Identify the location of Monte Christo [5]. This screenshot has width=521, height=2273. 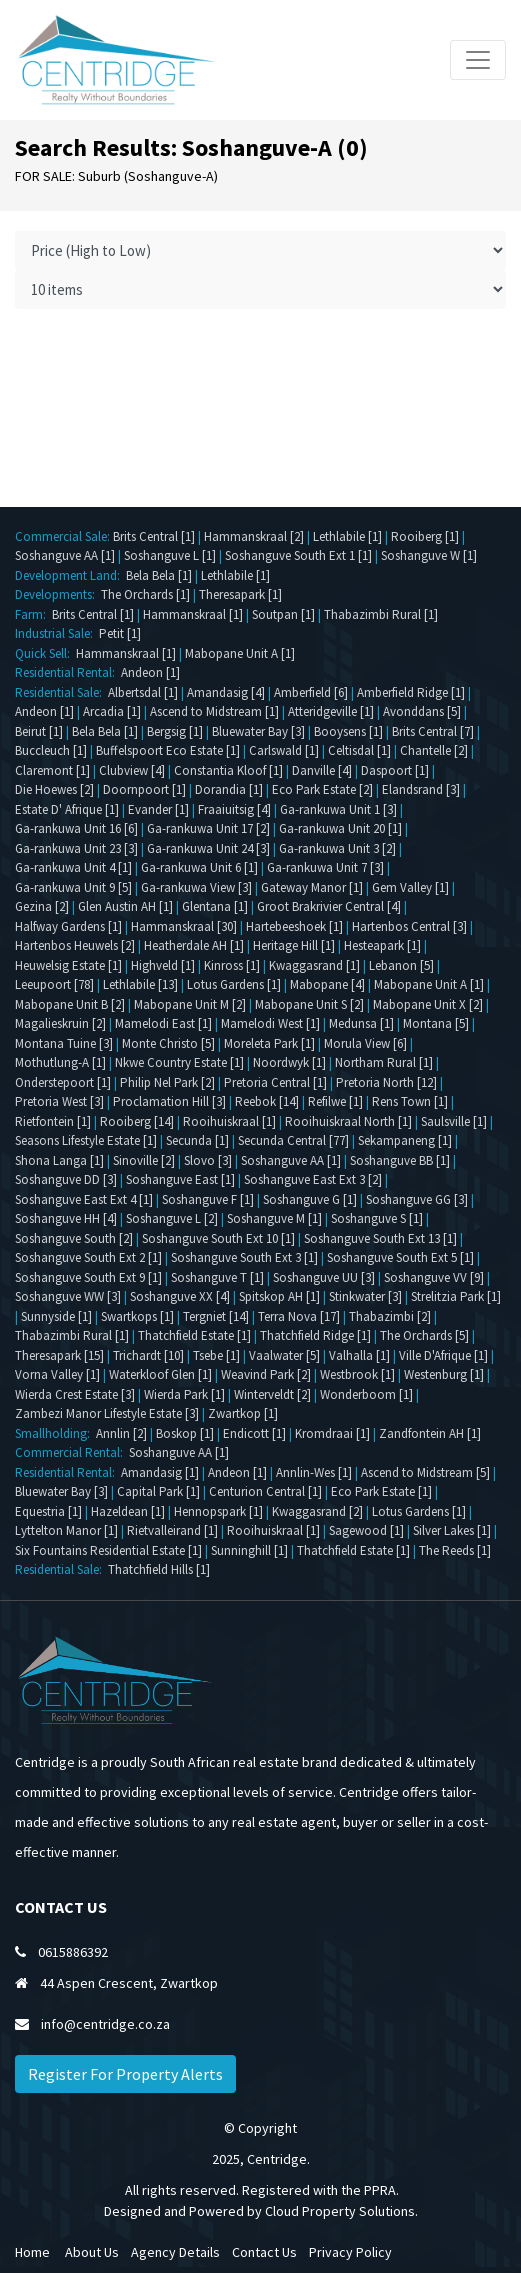
(168, 1043).